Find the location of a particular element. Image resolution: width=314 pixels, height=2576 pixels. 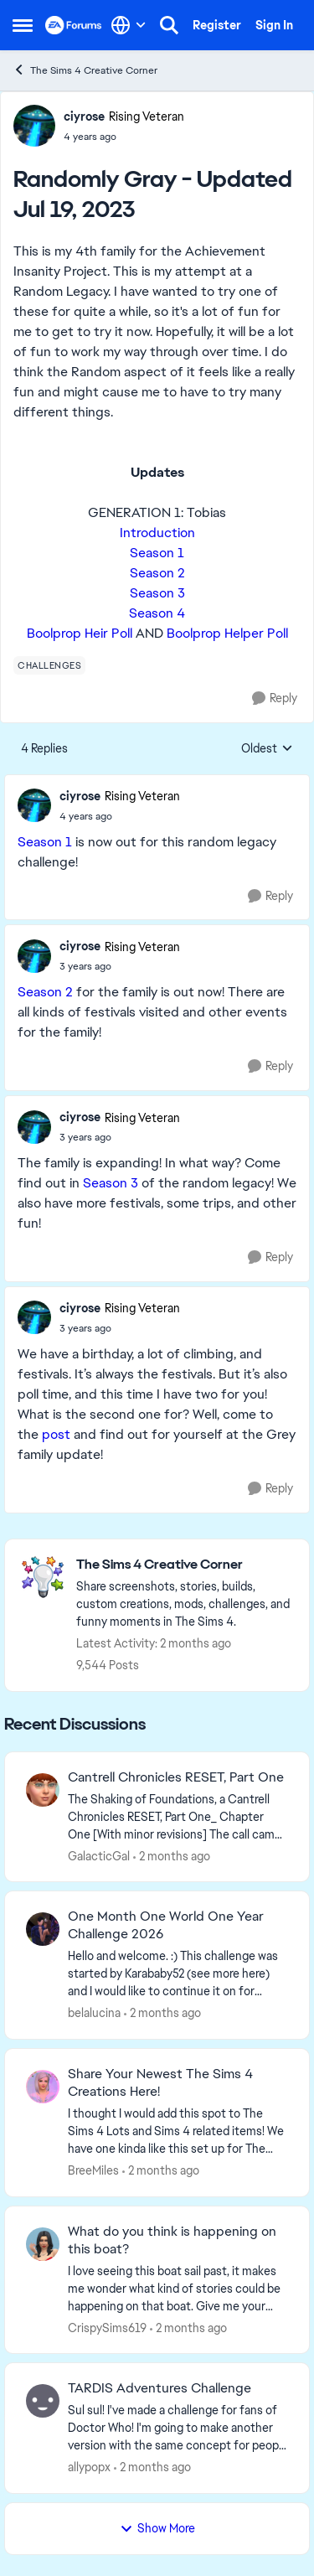

[2 months ago] is located at coordinates (171, 1856).